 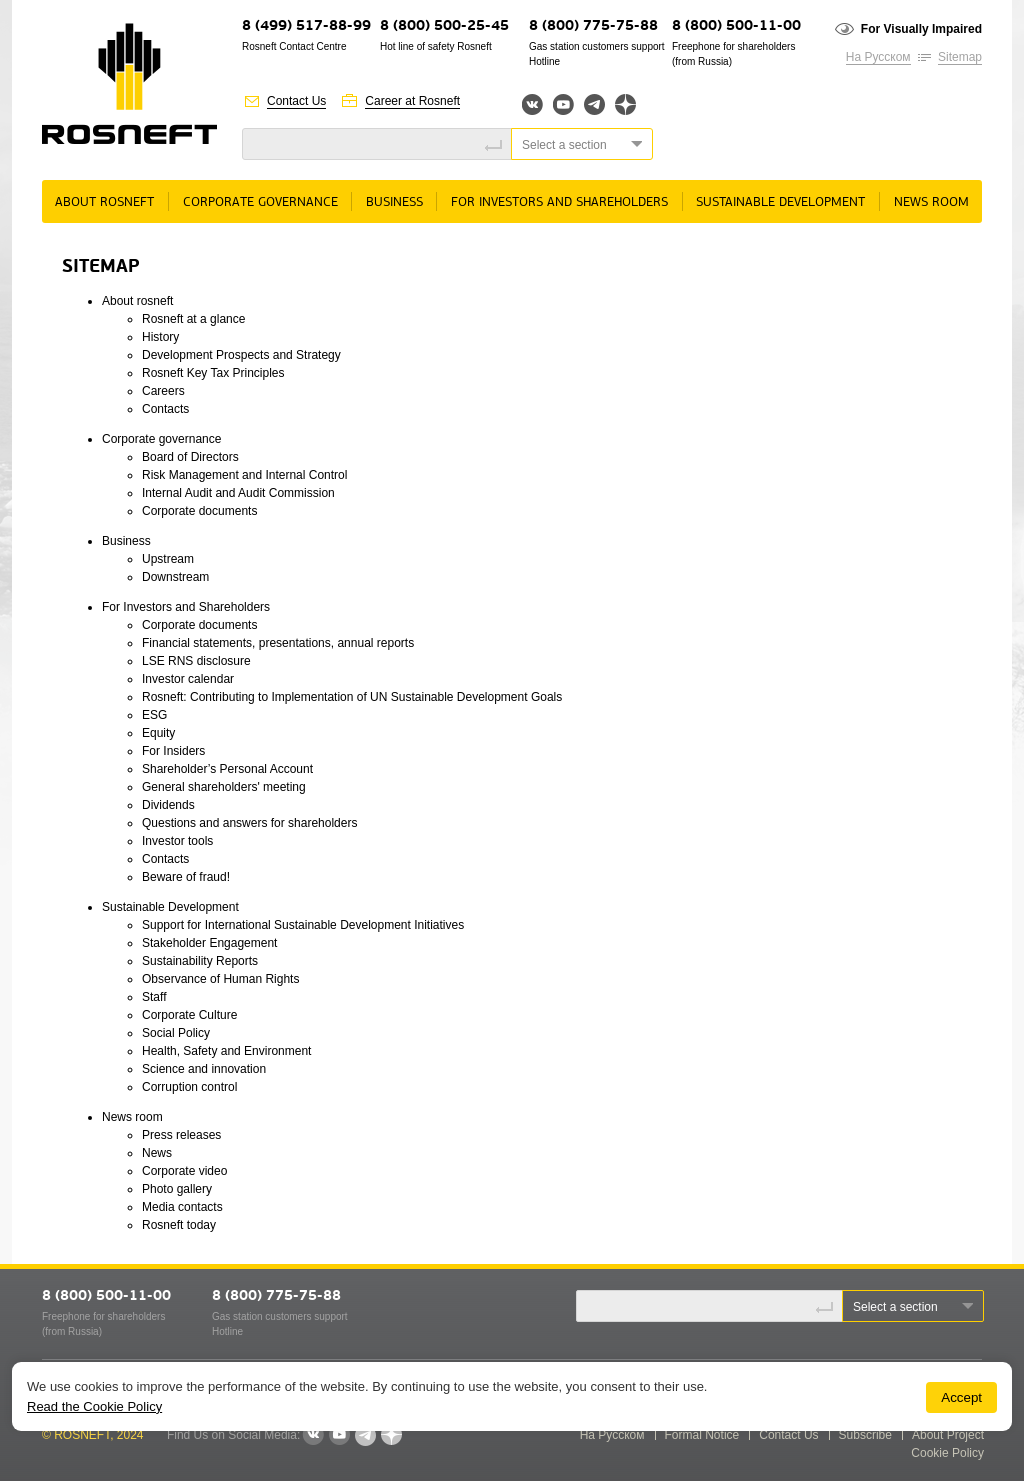 I want to click on Internal Audit and Audit Commission, so click(x=238, y=493).